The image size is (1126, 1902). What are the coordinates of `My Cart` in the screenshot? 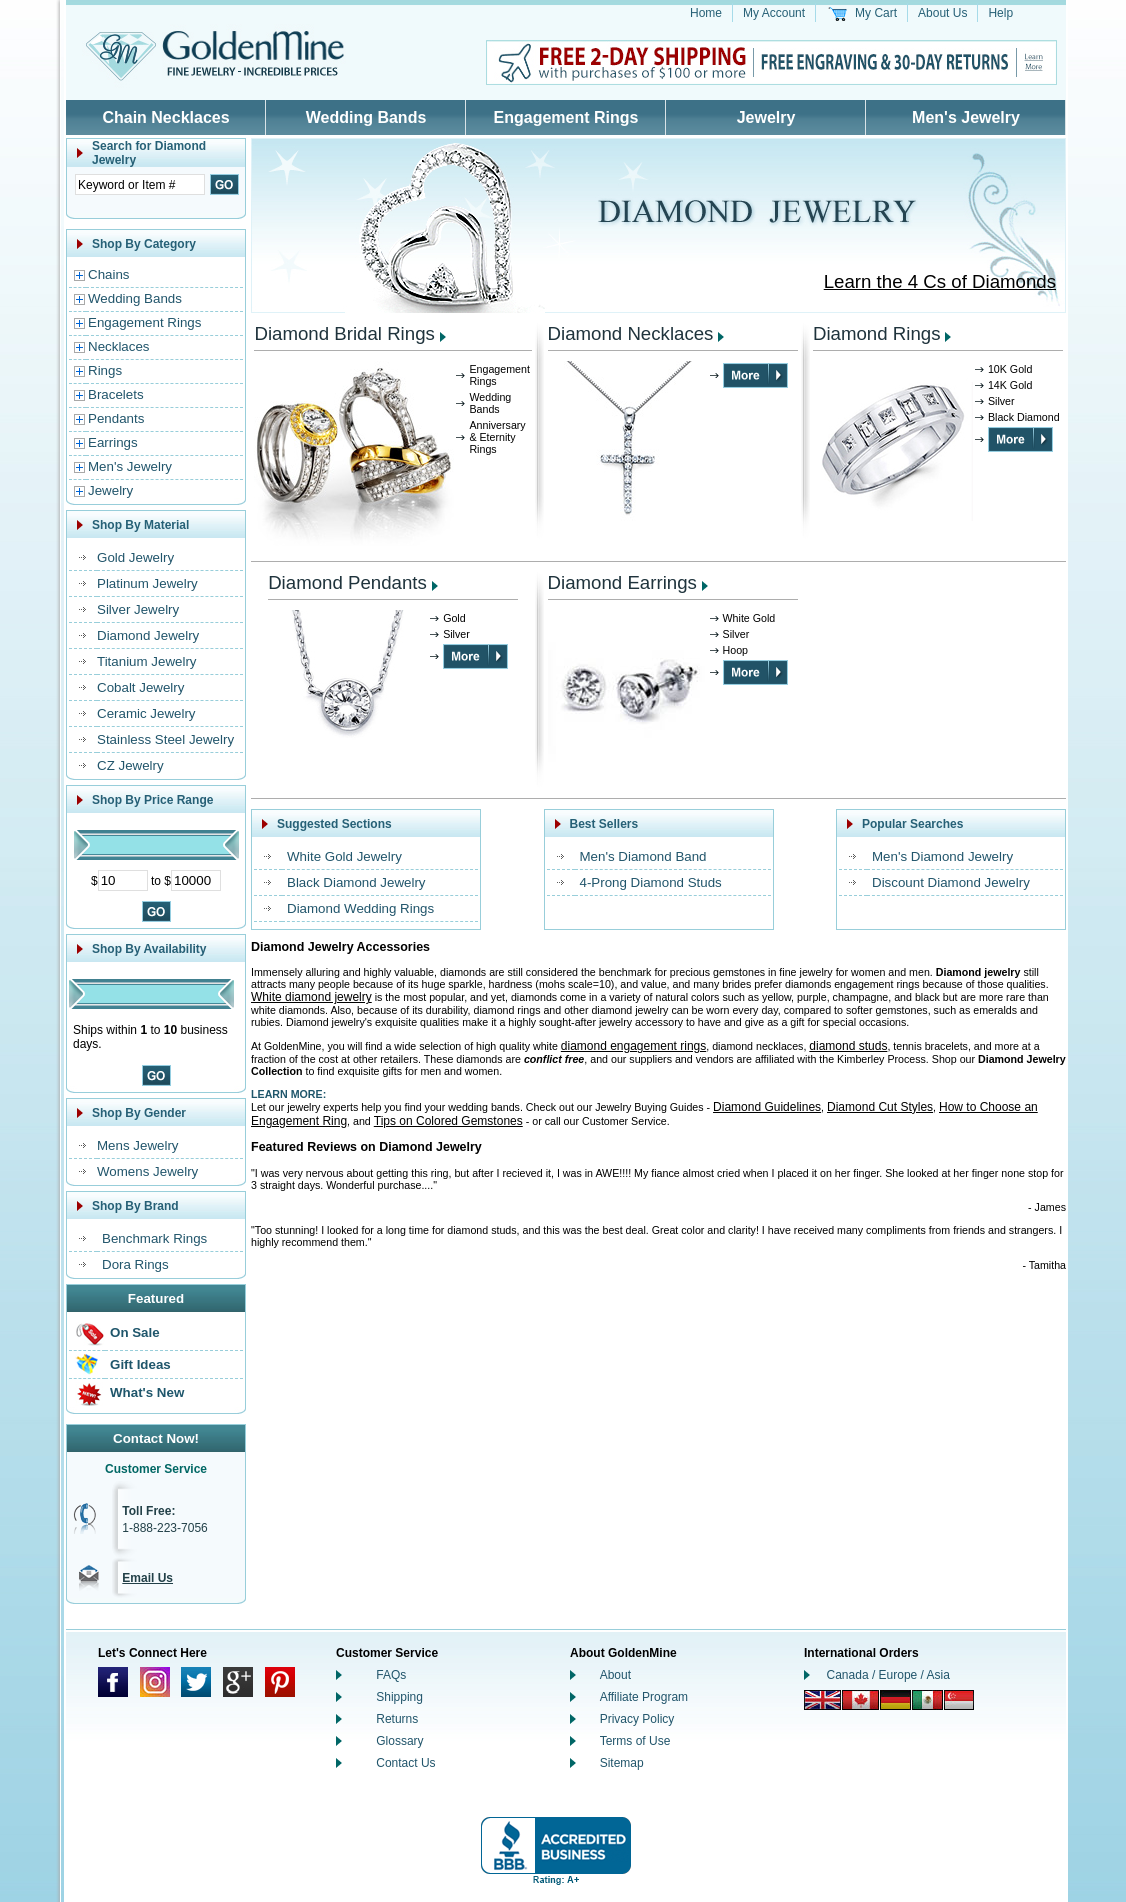 It's located at (876, 13).